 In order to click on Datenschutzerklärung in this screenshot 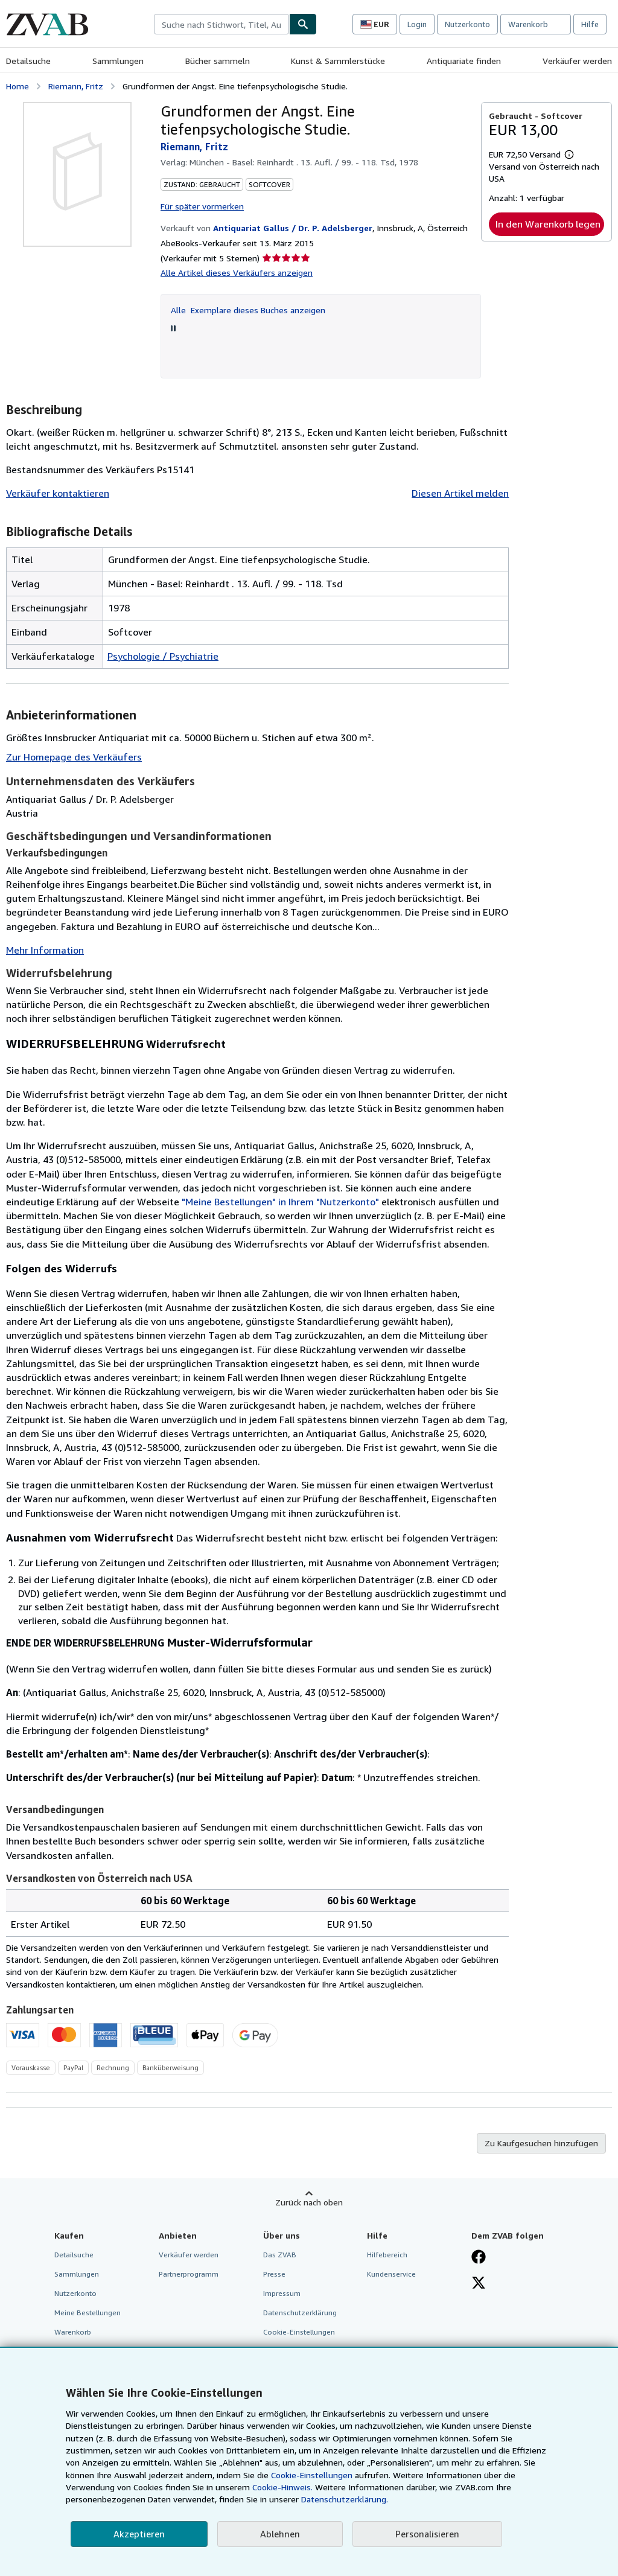, I will do `click(300, 2312)`.